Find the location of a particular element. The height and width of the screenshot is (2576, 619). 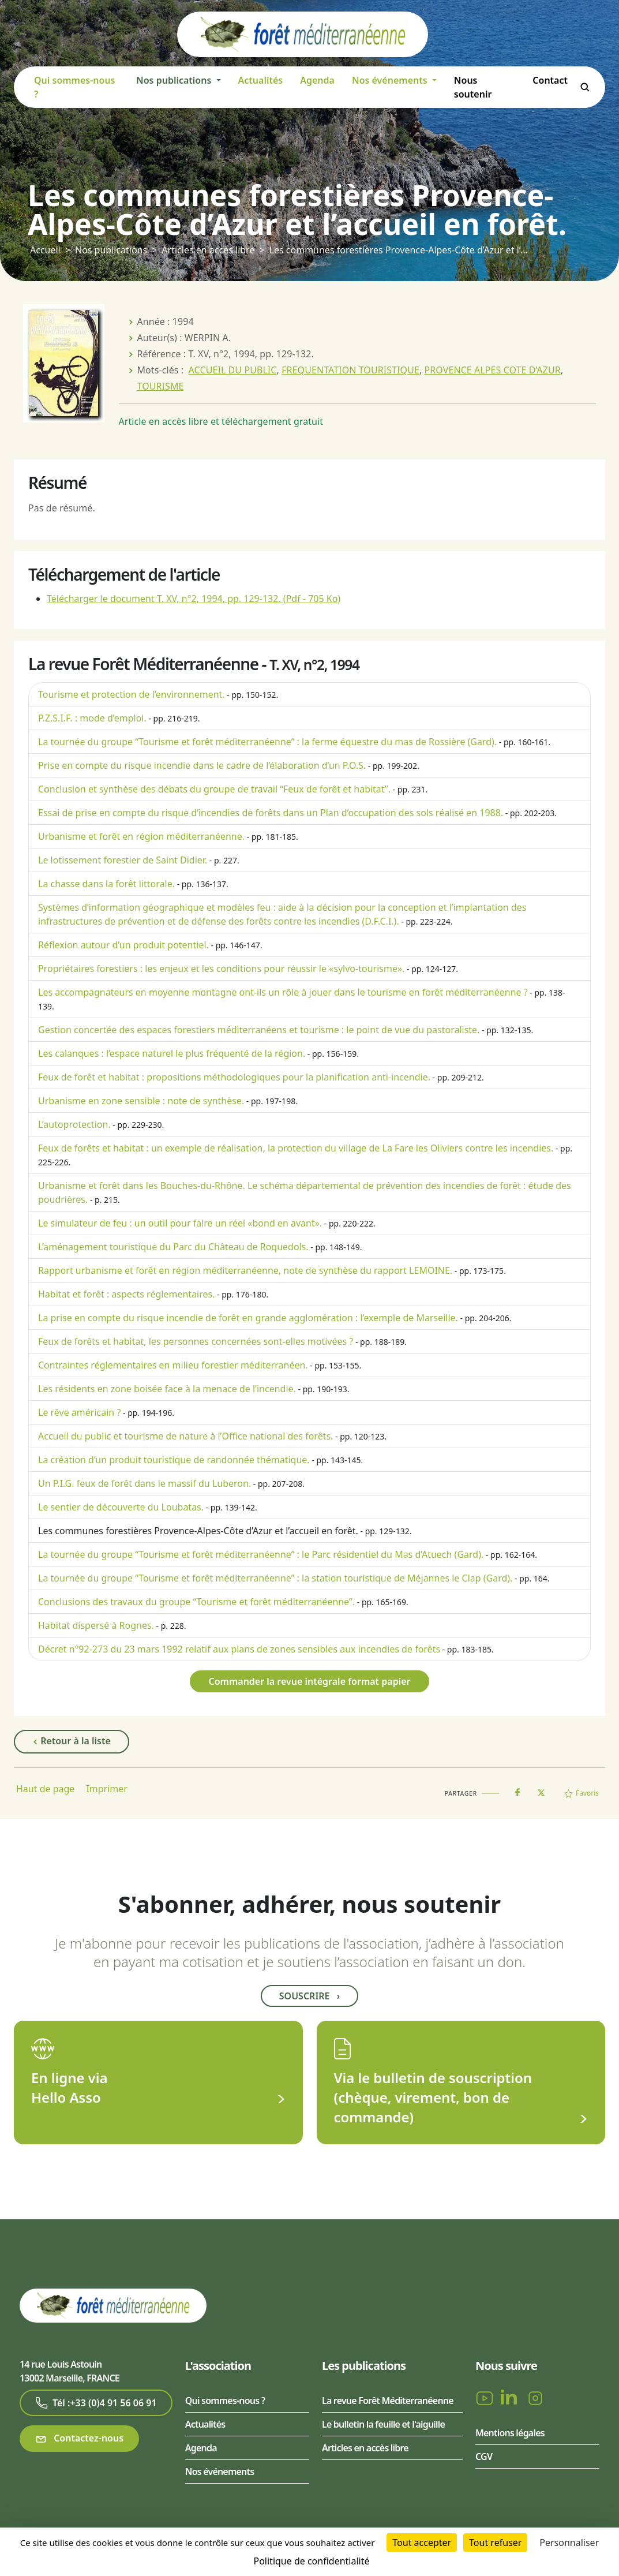

Conclusion et synthèse des débats du groupe de travail “Feux de forêt et habitat”. is located at coordinates (214, 789).